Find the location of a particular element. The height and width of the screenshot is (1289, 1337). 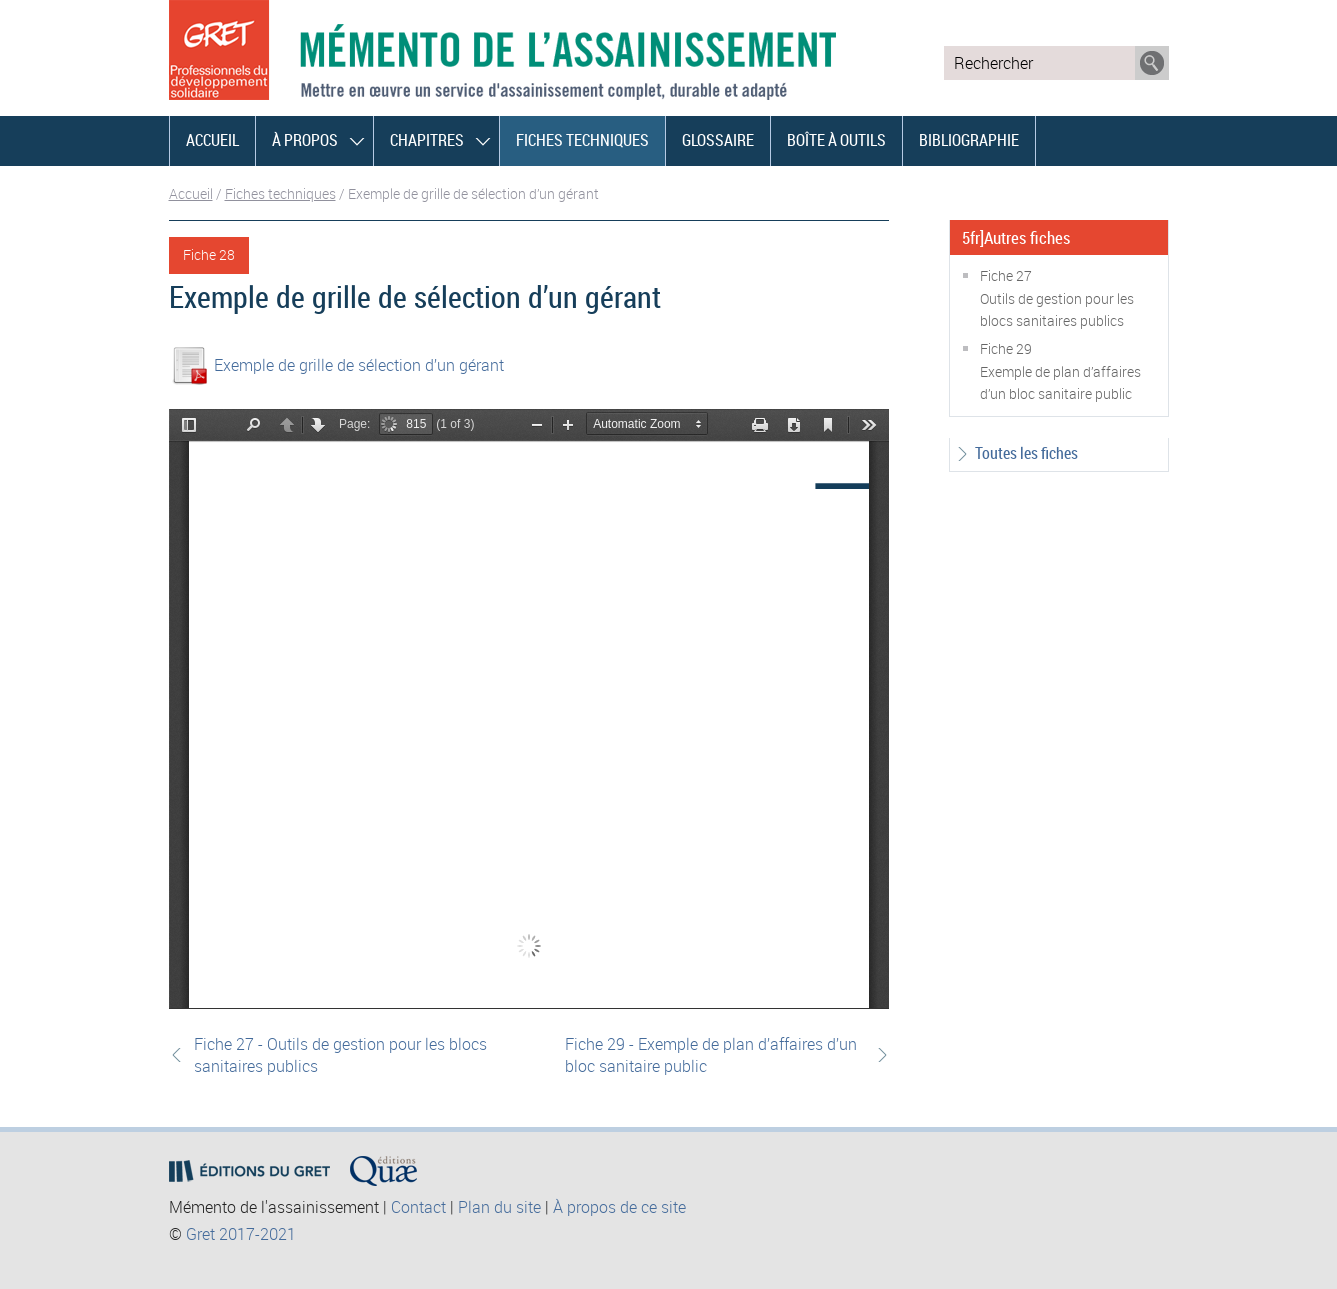

À propos de ce site is located at coordinates (619, 1207).